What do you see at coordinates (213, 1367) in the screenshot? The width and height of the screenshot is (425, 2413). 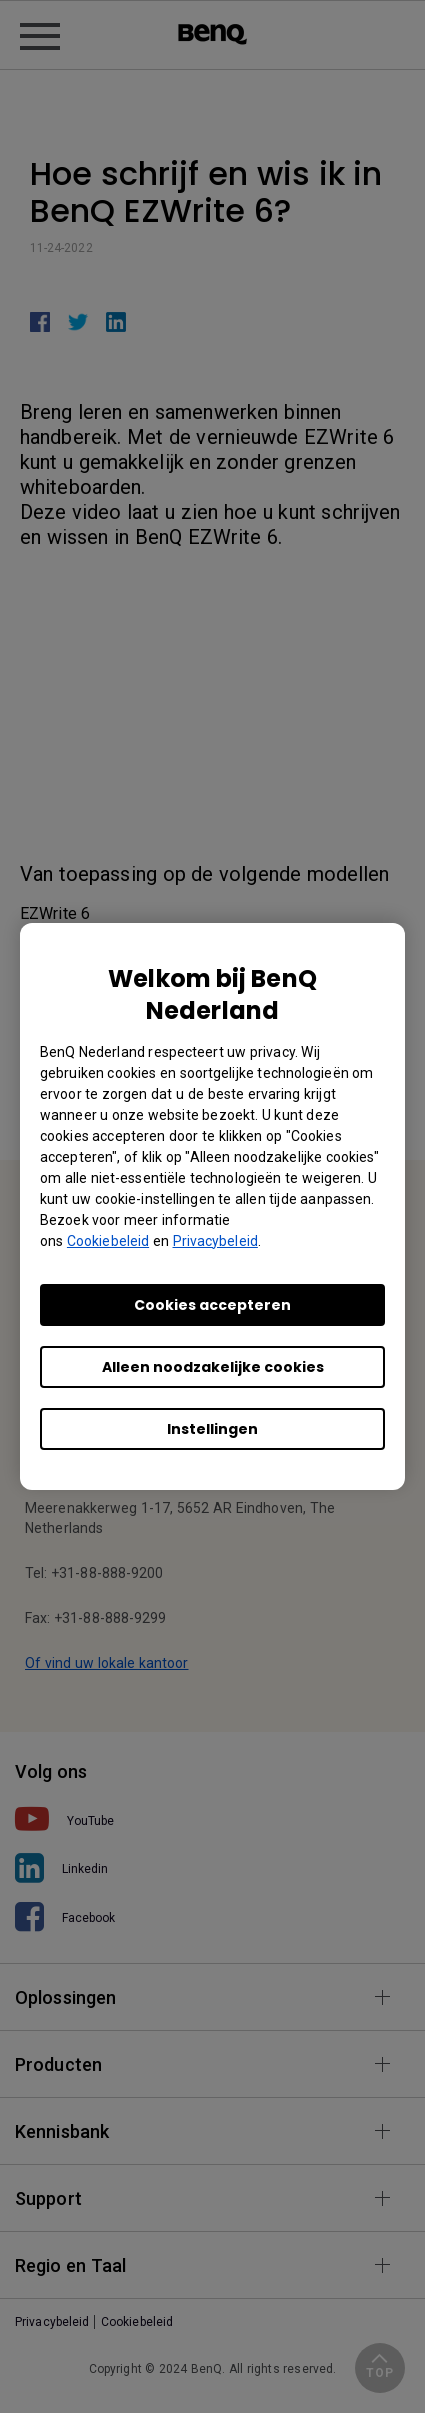 I see `Alleen noodzakelijke cookies` at bounding box center [213, 1367].